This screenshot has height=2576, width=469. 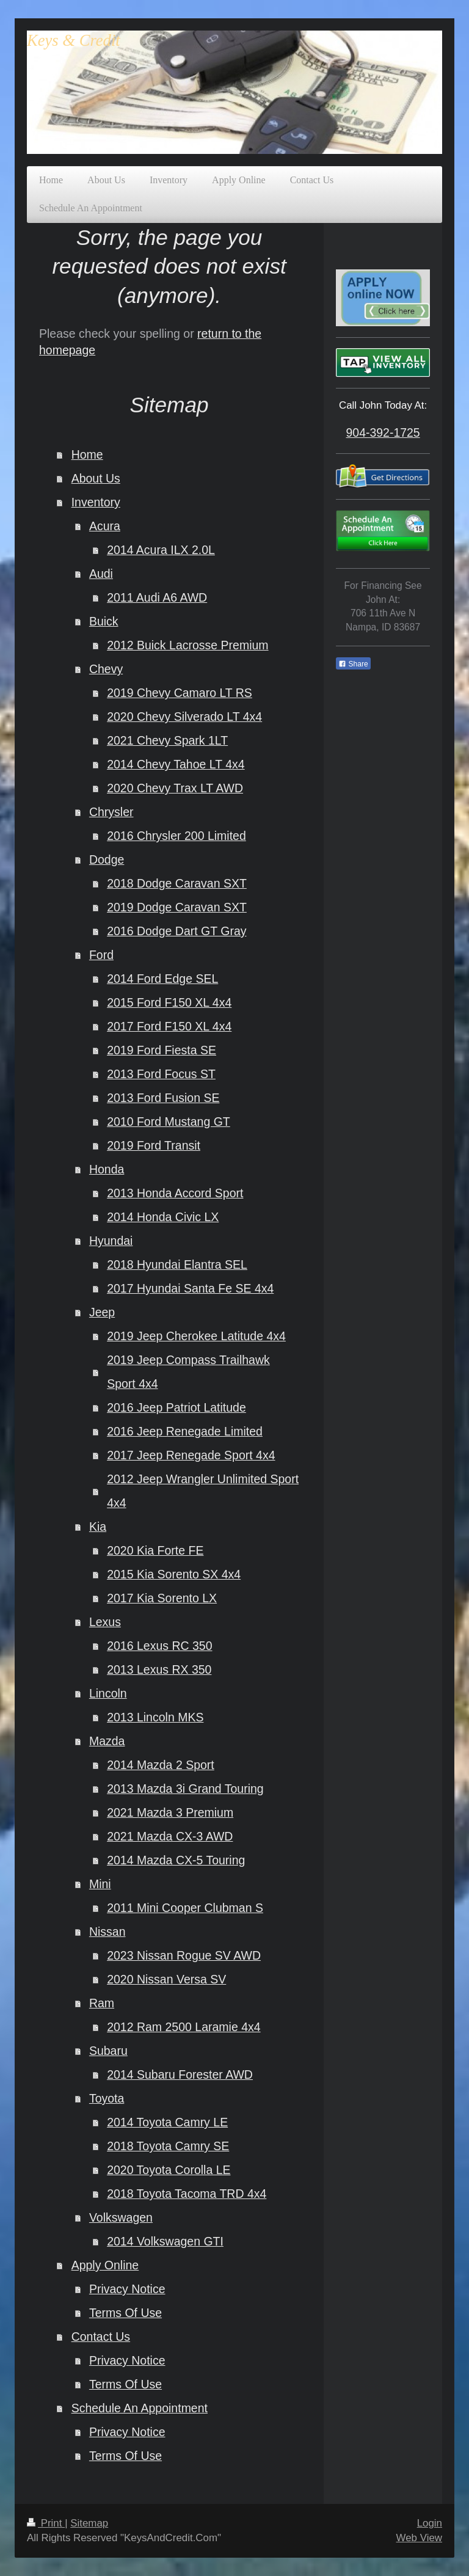 What do you see at coordinates (111, 1240) in the screenshot?
I see `Hyundai` at bounding box center [111, 1240].